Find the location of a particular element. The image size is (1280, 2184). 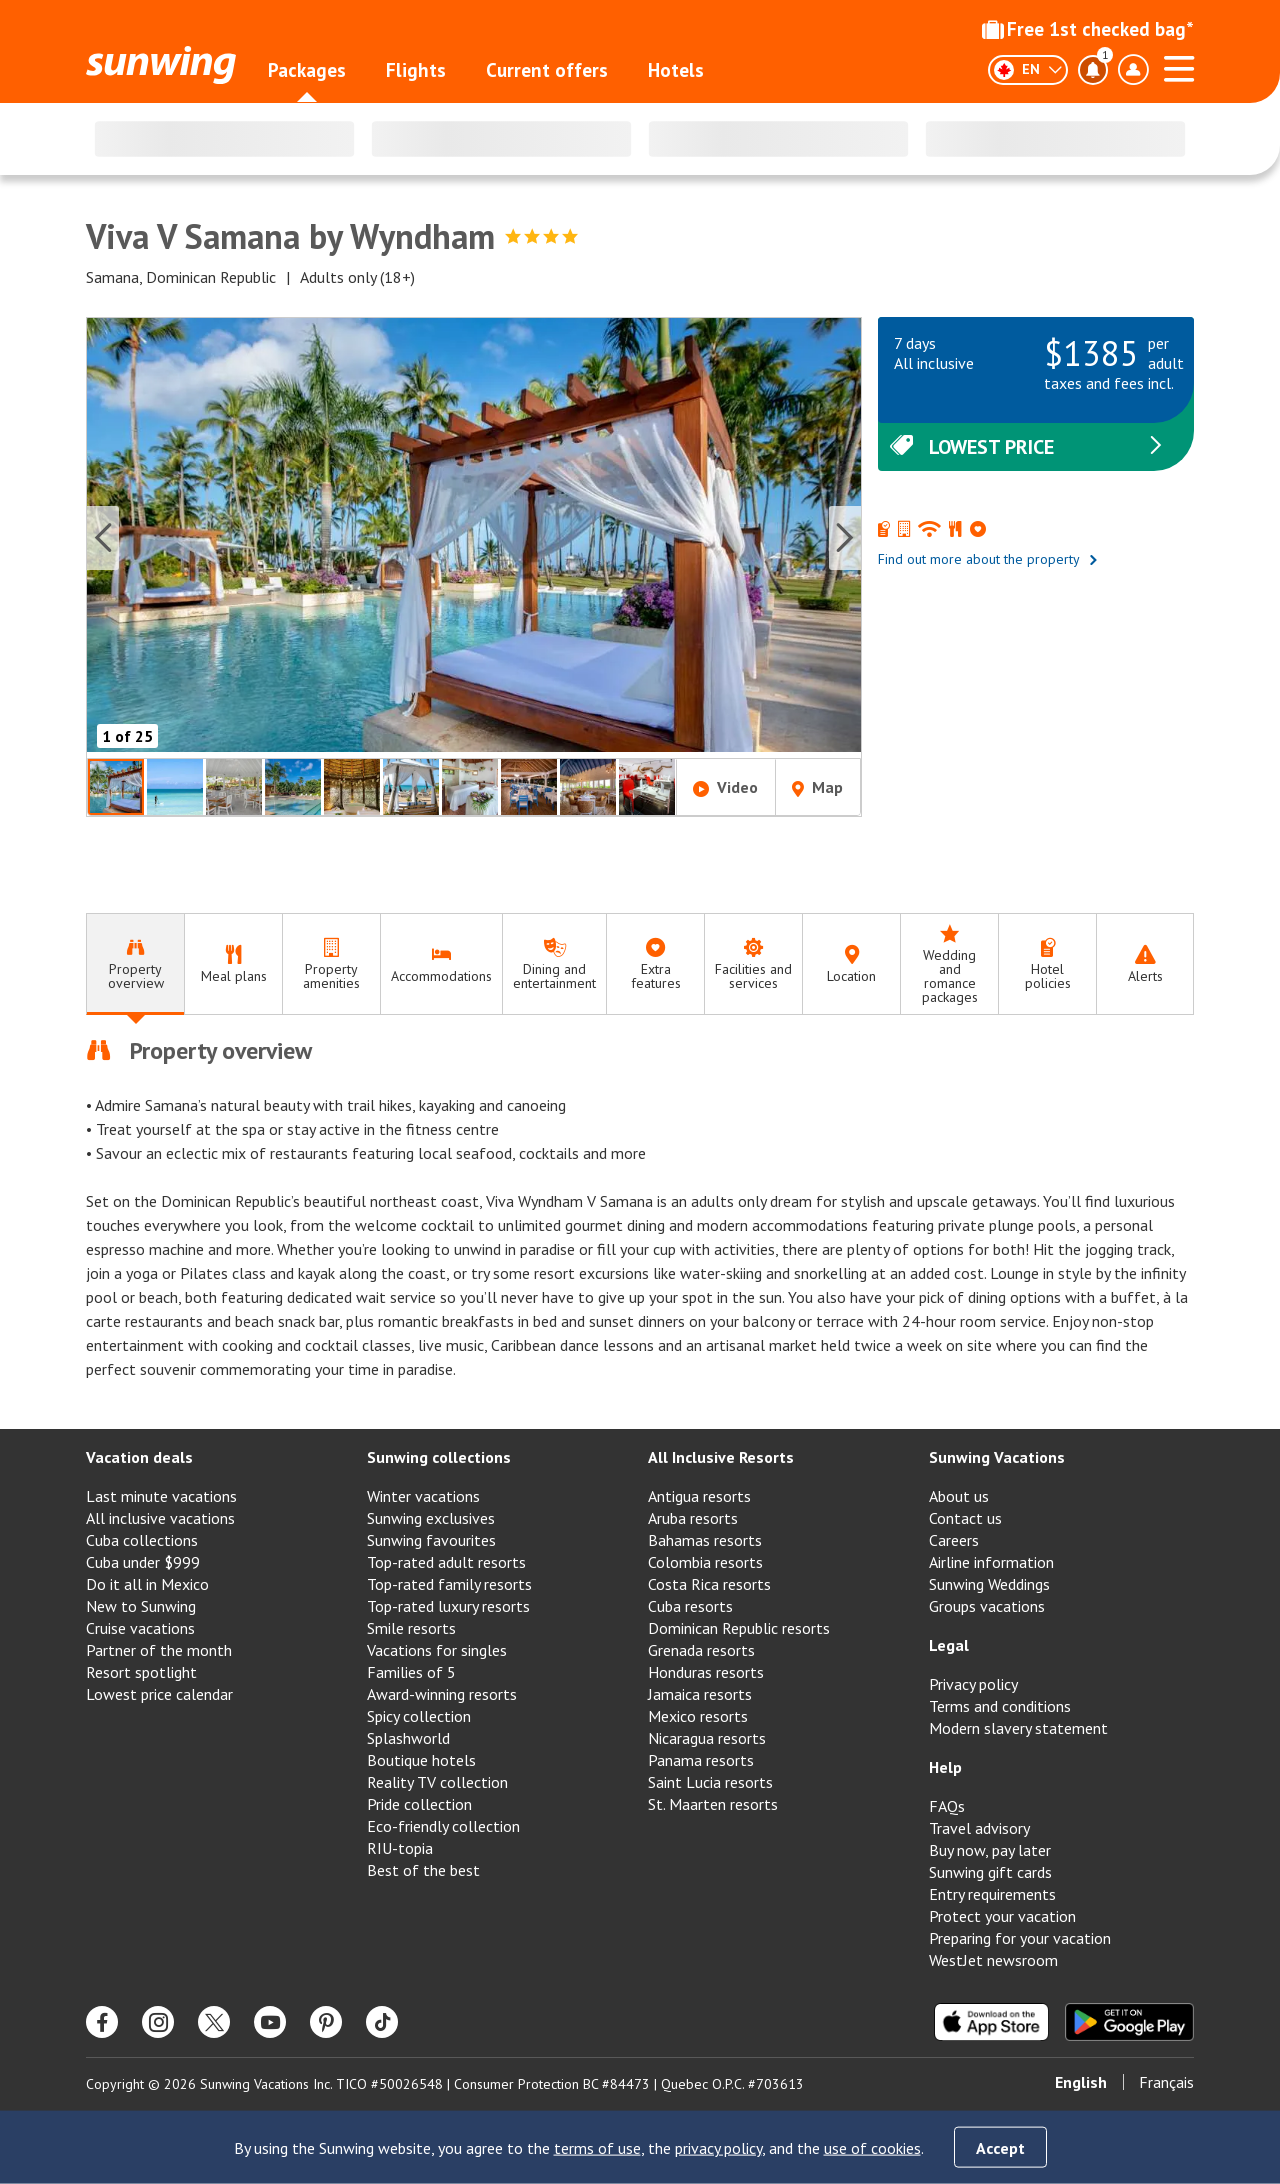

Cuba resorts is located at coordinates (690, 1606).